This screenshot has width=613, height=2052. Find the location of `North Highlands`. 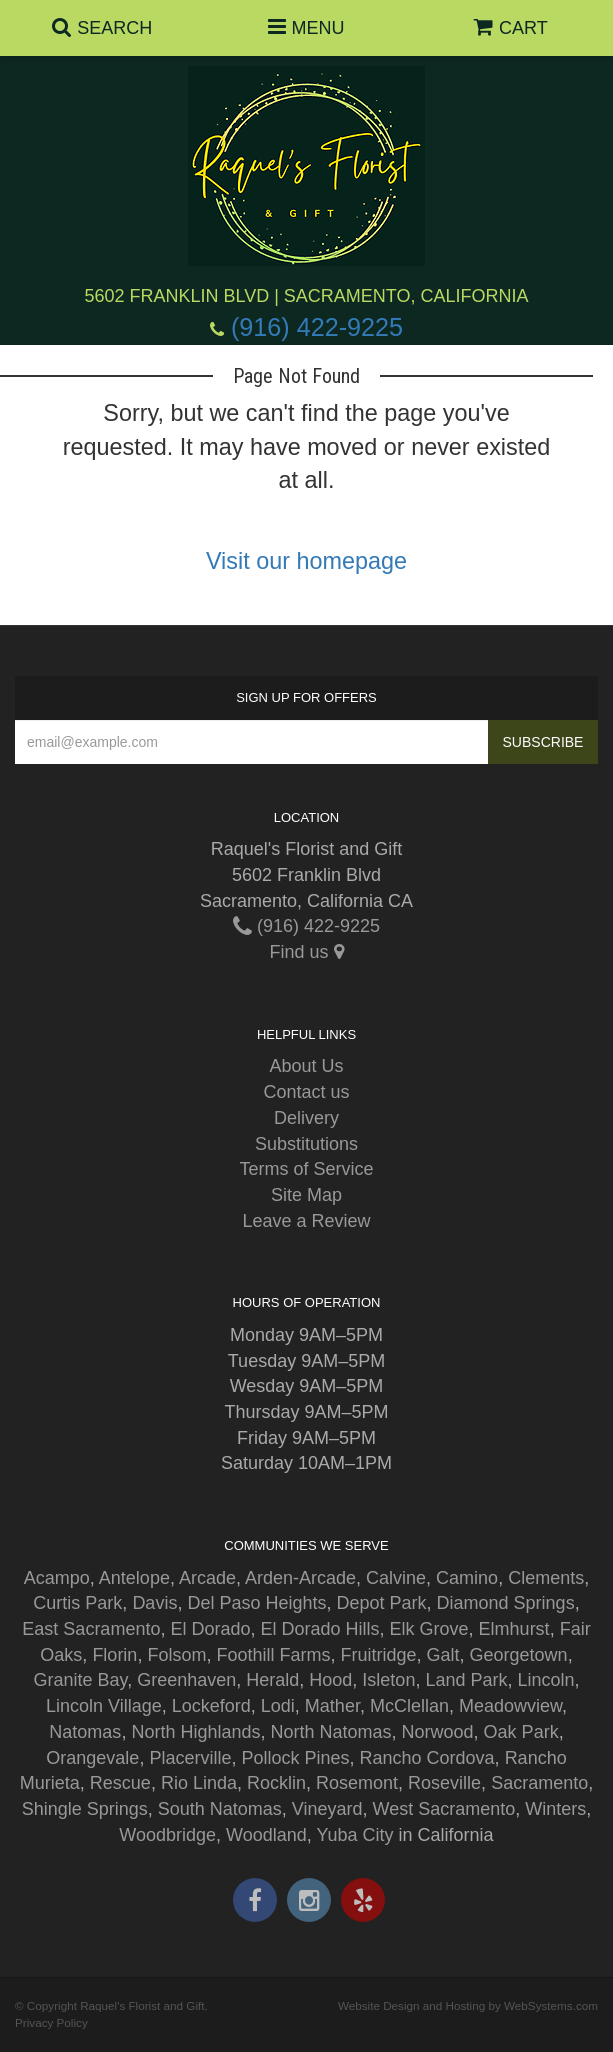

North Highlands is located at coordinates (195, 1732).